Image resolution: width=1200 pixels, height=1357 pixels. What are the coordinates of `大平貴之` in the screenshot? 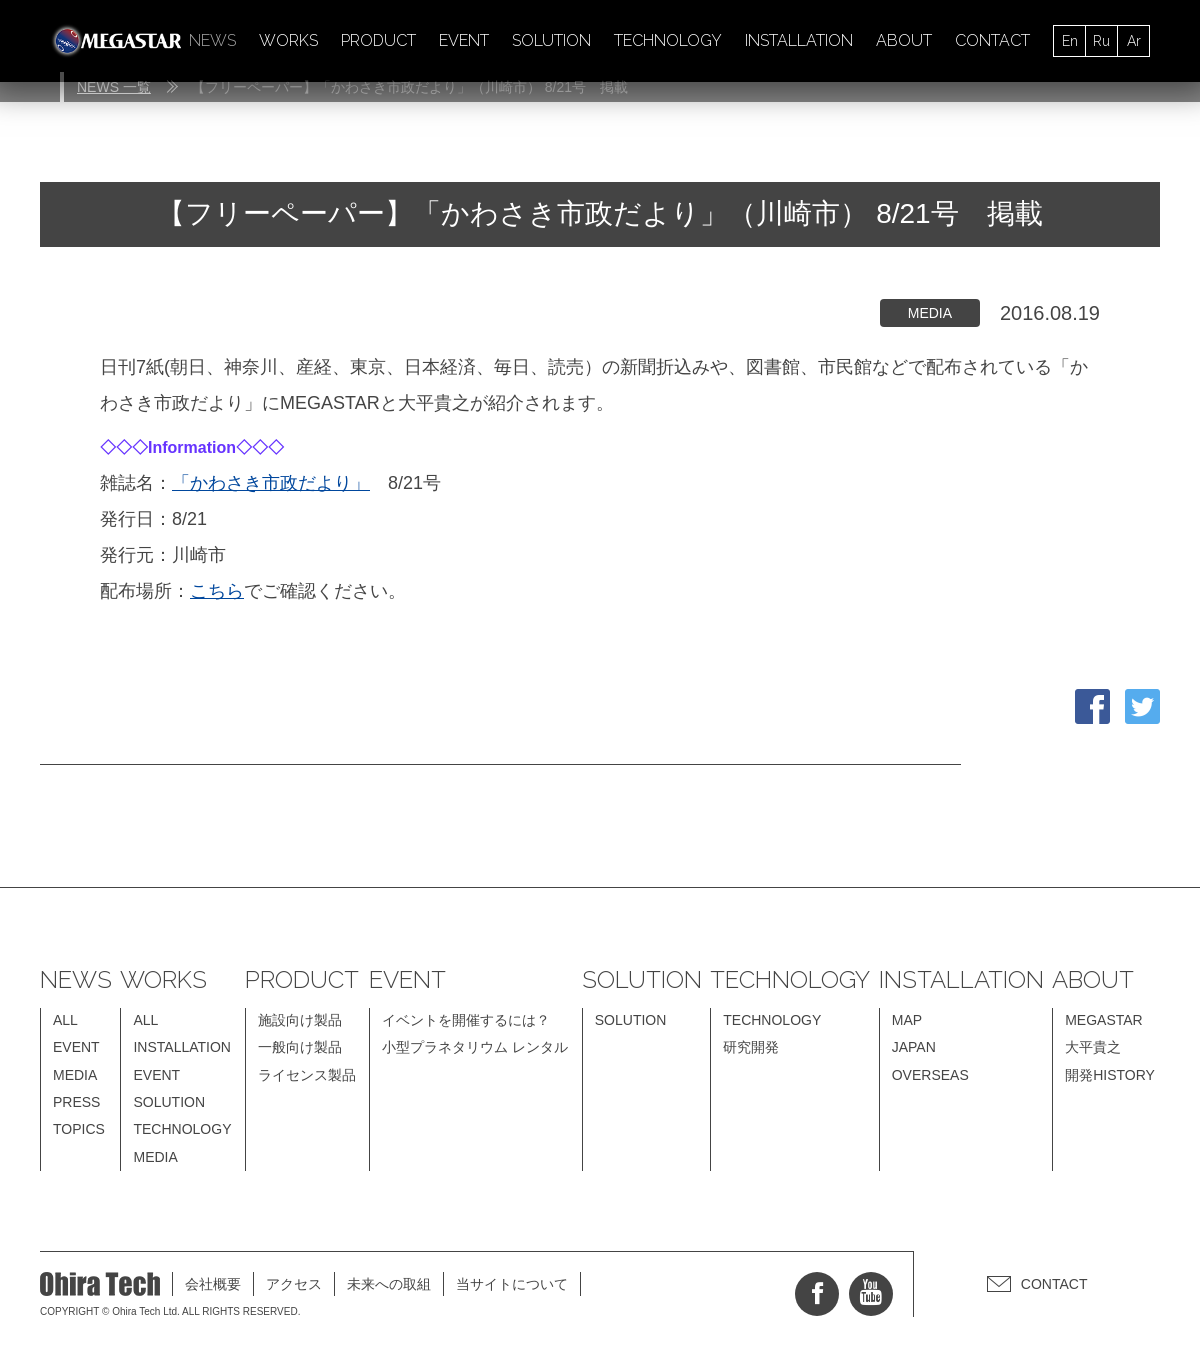 It's located at (1093, 1047).